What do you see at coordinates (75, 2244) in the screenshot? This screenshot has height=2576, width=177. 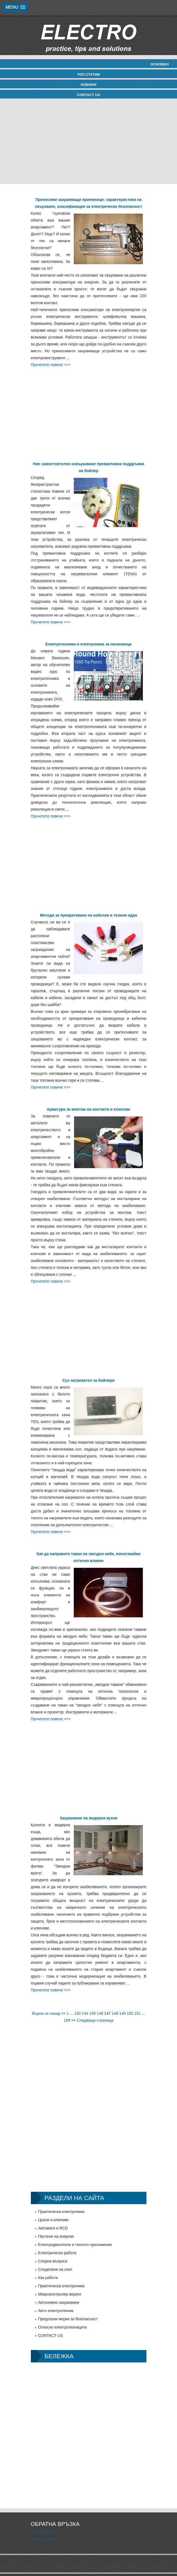 I see `Електродвигатели и тяхното приложение` at bounding box center [75, 2244].